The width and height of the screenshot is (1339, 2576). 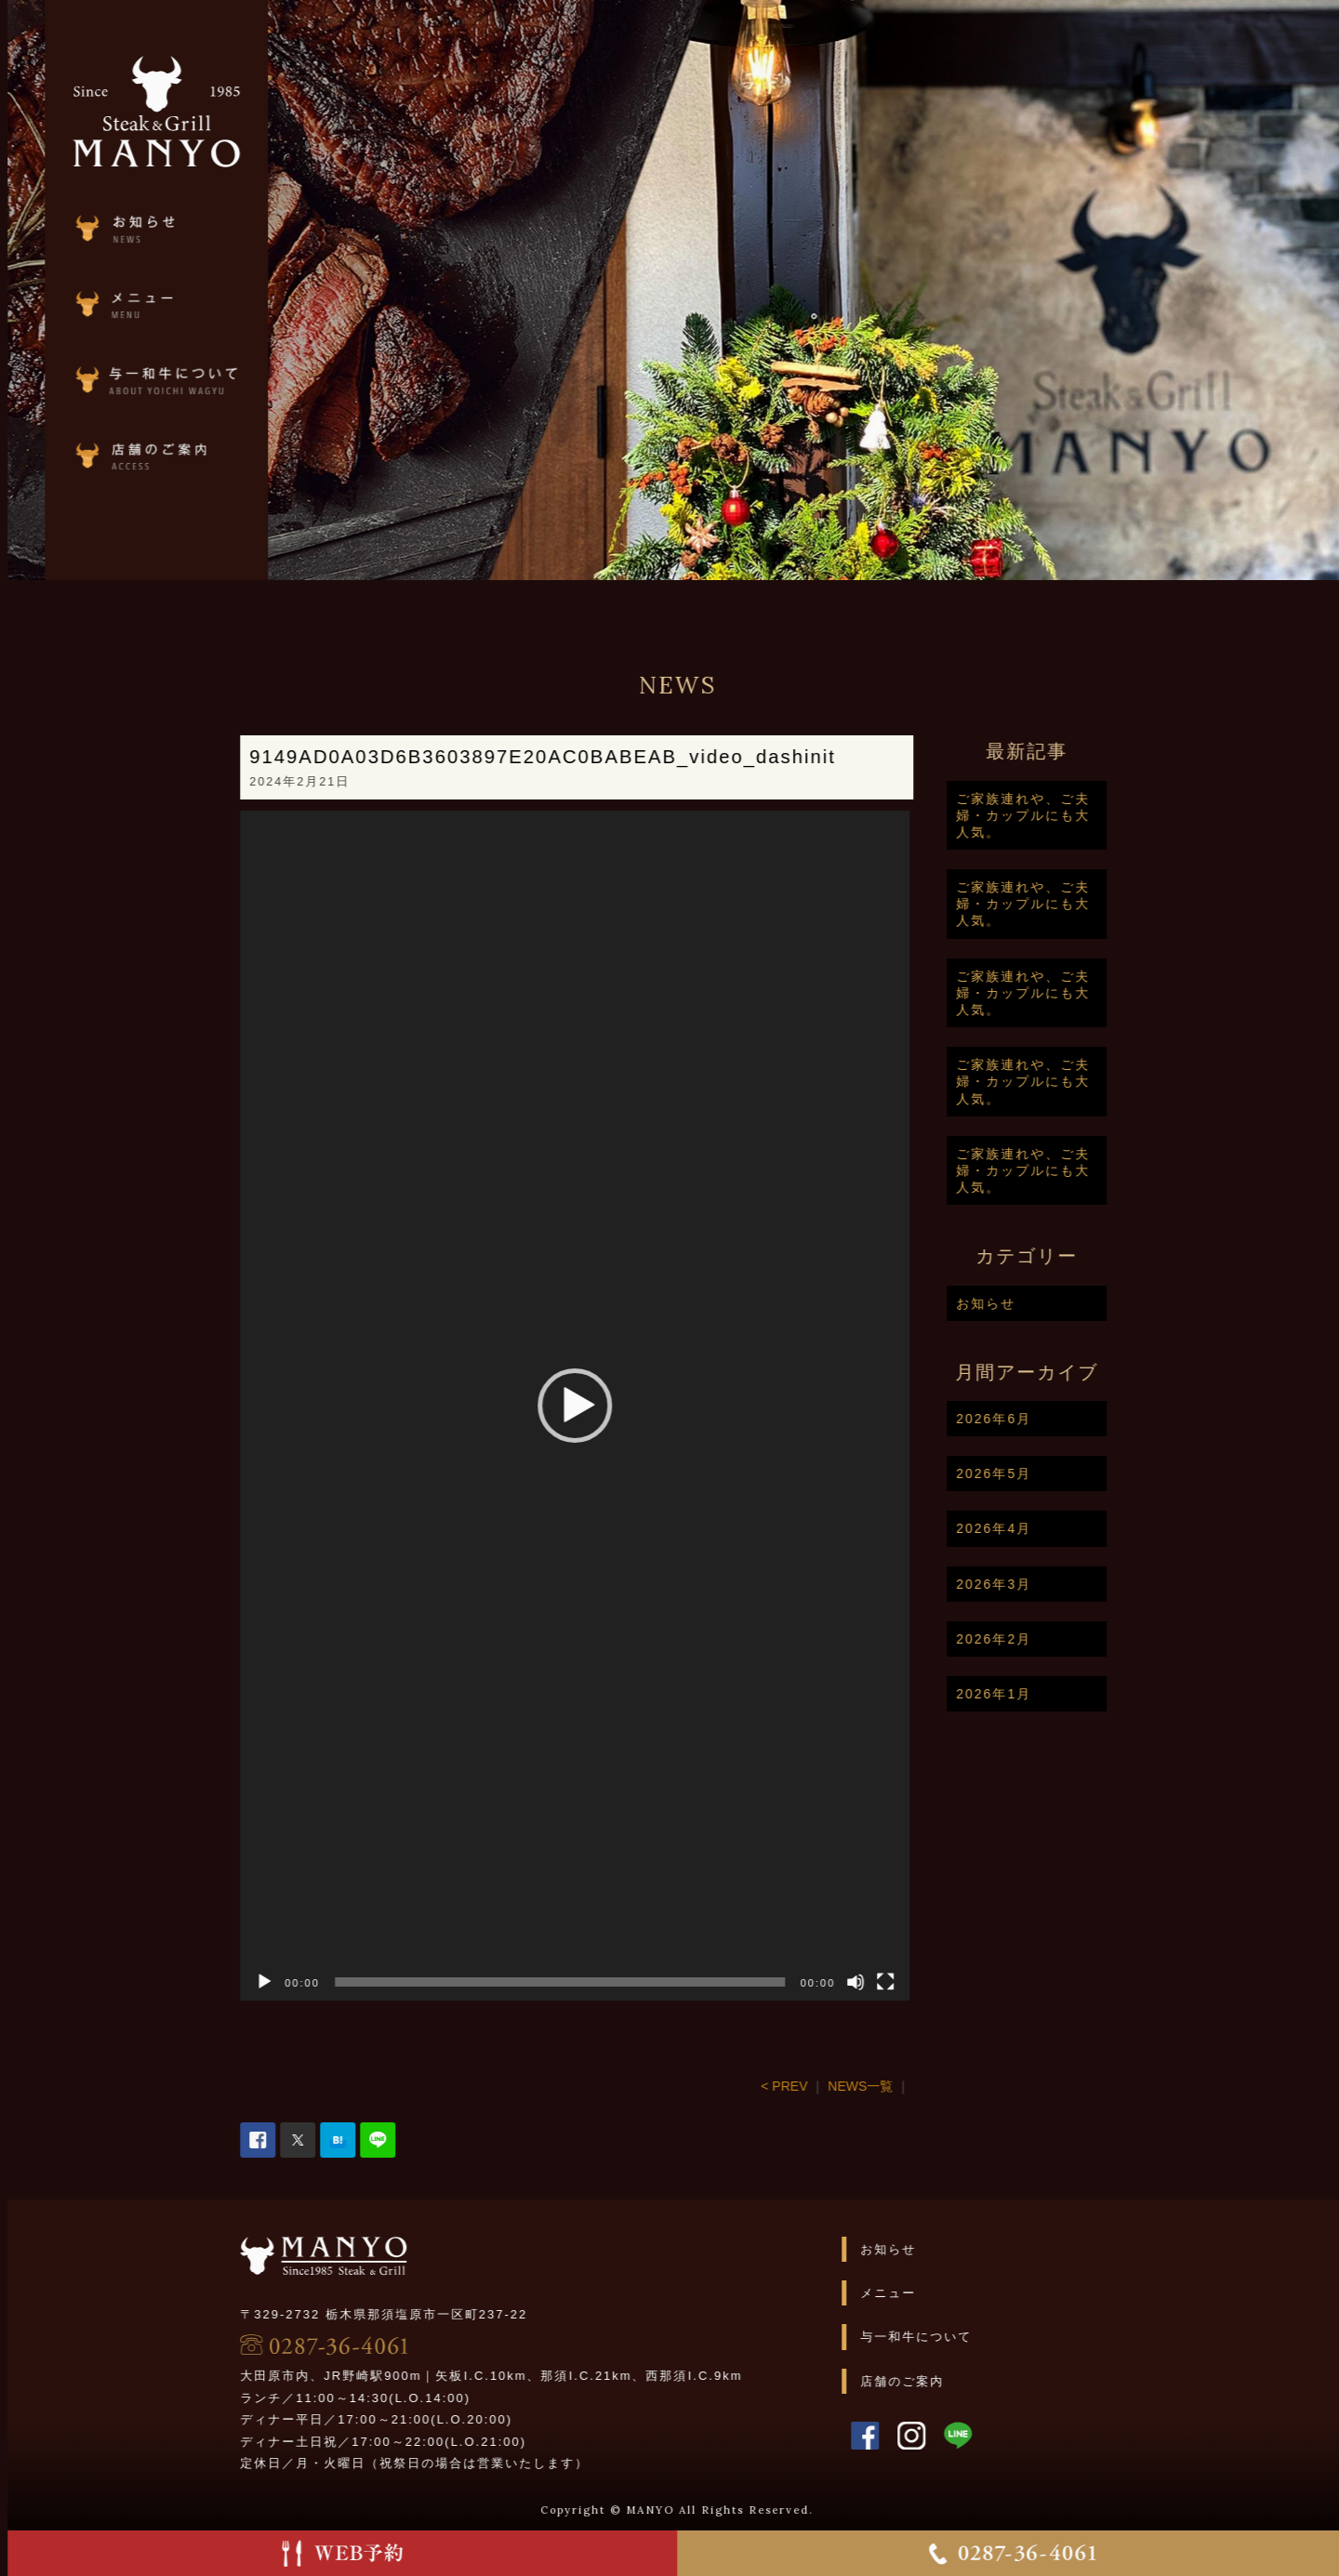 I want to click on [application], so click(x=653, y=1406).